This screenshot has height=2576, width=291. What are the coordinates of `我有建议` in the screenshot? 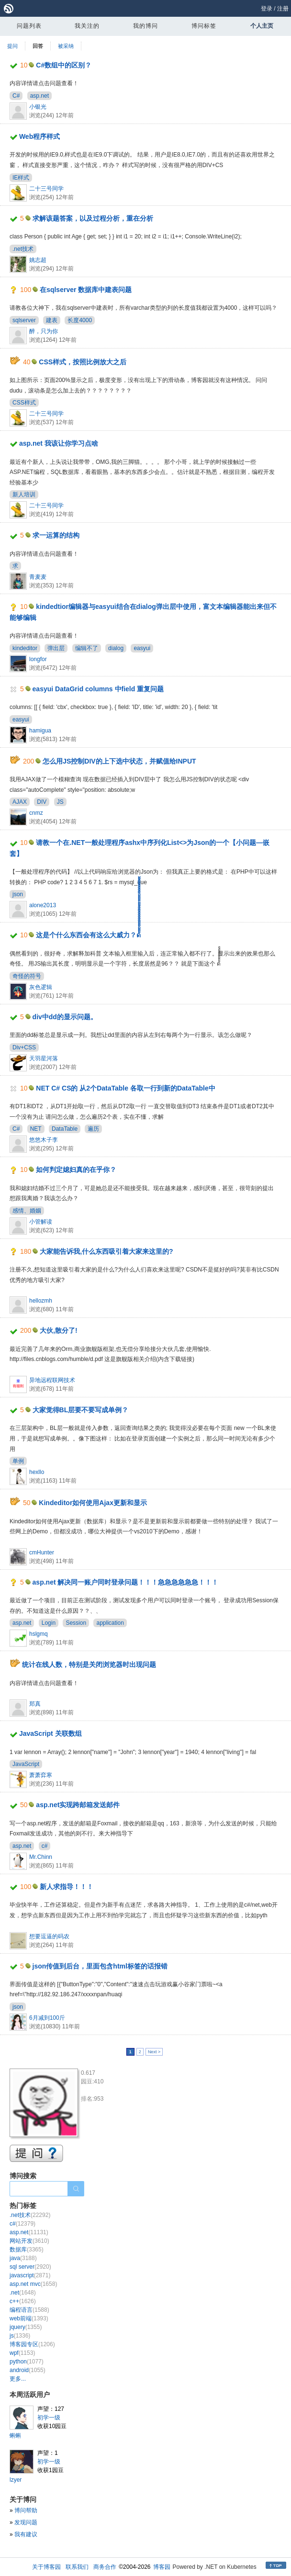 It's located at (25, 2534).